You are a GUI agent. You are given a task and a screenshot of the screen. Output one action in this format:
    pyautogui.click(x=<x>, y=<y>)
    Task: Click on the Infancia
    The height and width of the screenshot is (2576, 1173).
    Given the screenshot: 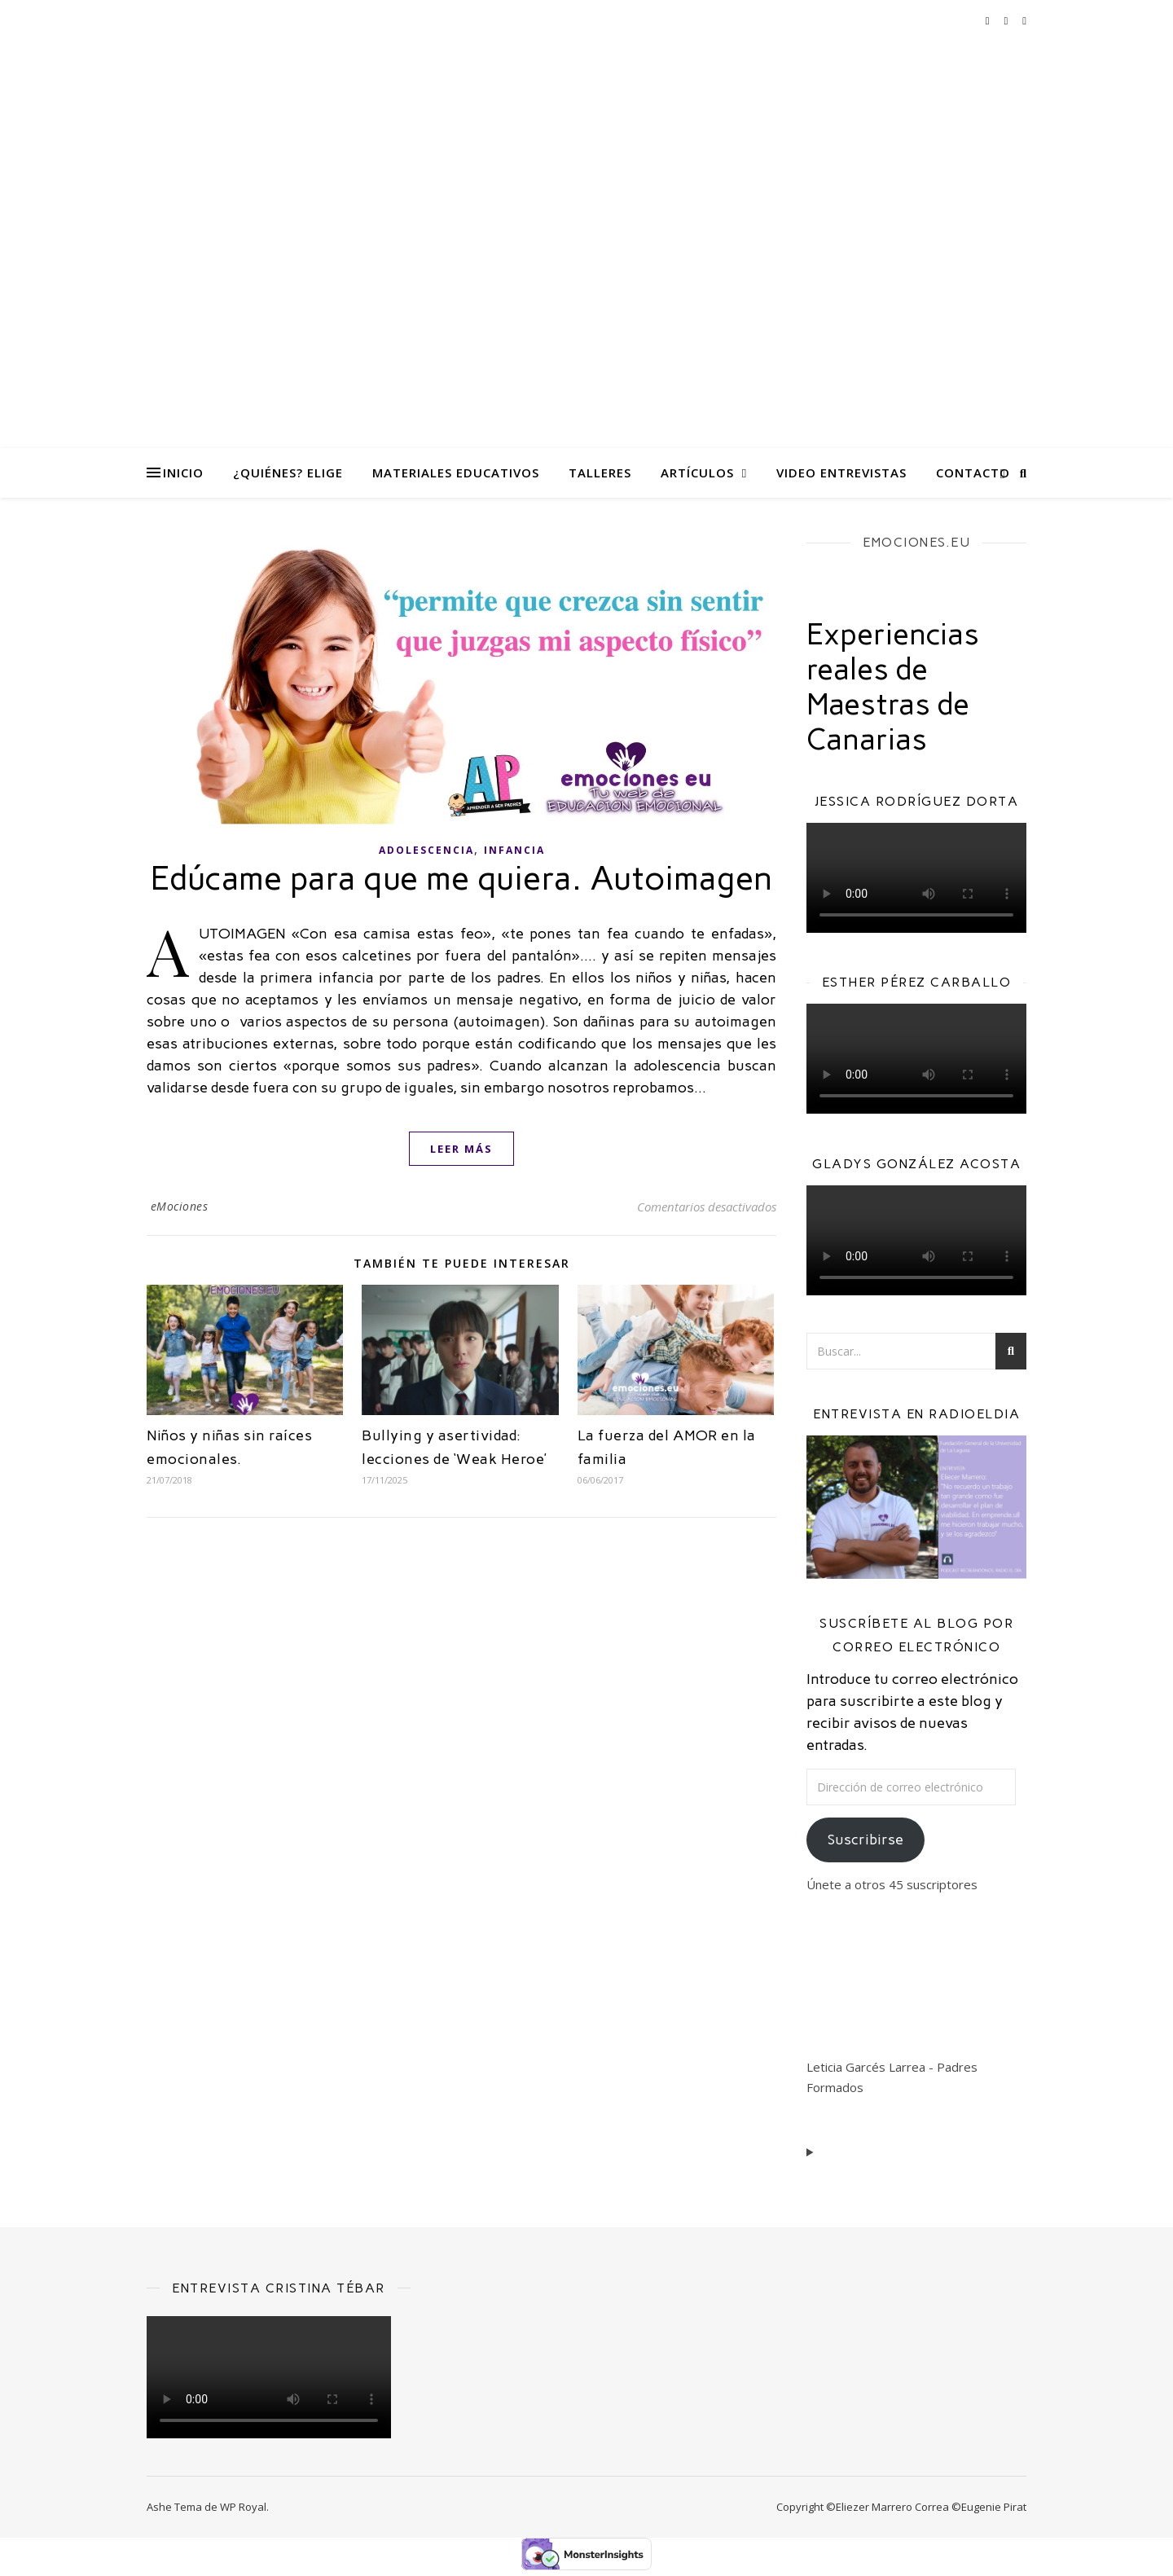 What is the action you would take?
    pyautogui.click(x=514, y=850)
    